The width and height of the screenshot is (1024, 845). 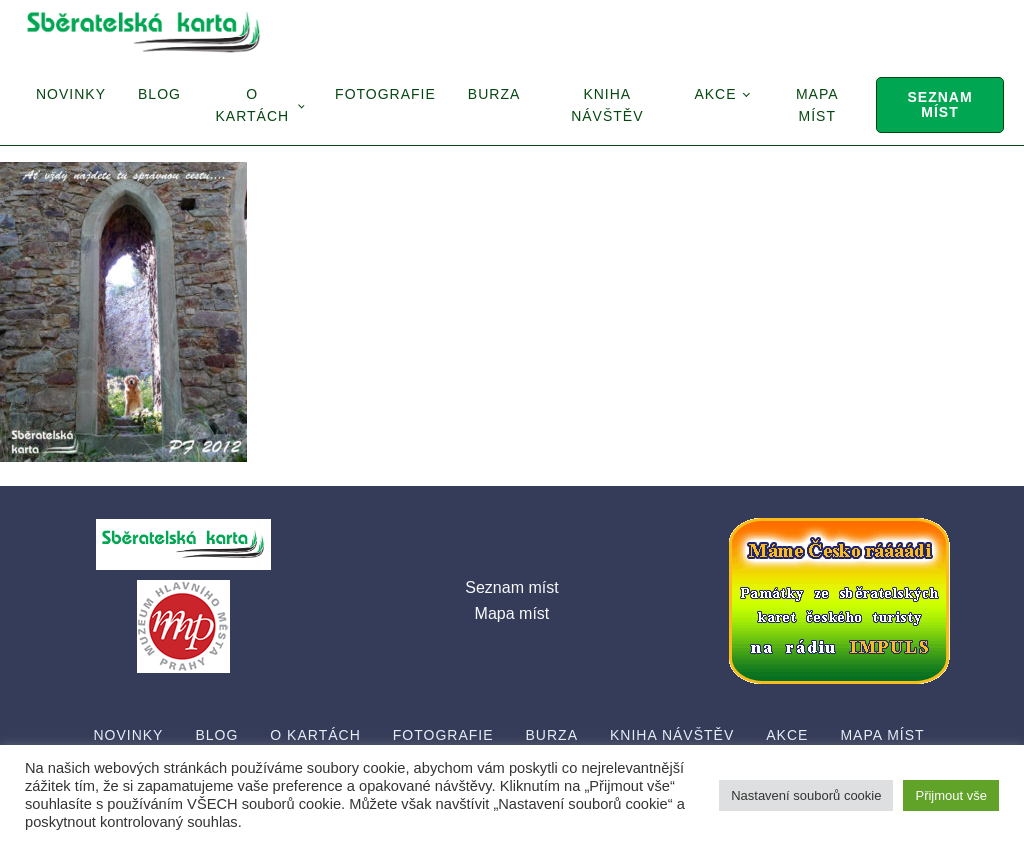 What do you see at coordinates (71, 94) in the screenshot?
I see `Novinky` at bounding box center [71, 94].